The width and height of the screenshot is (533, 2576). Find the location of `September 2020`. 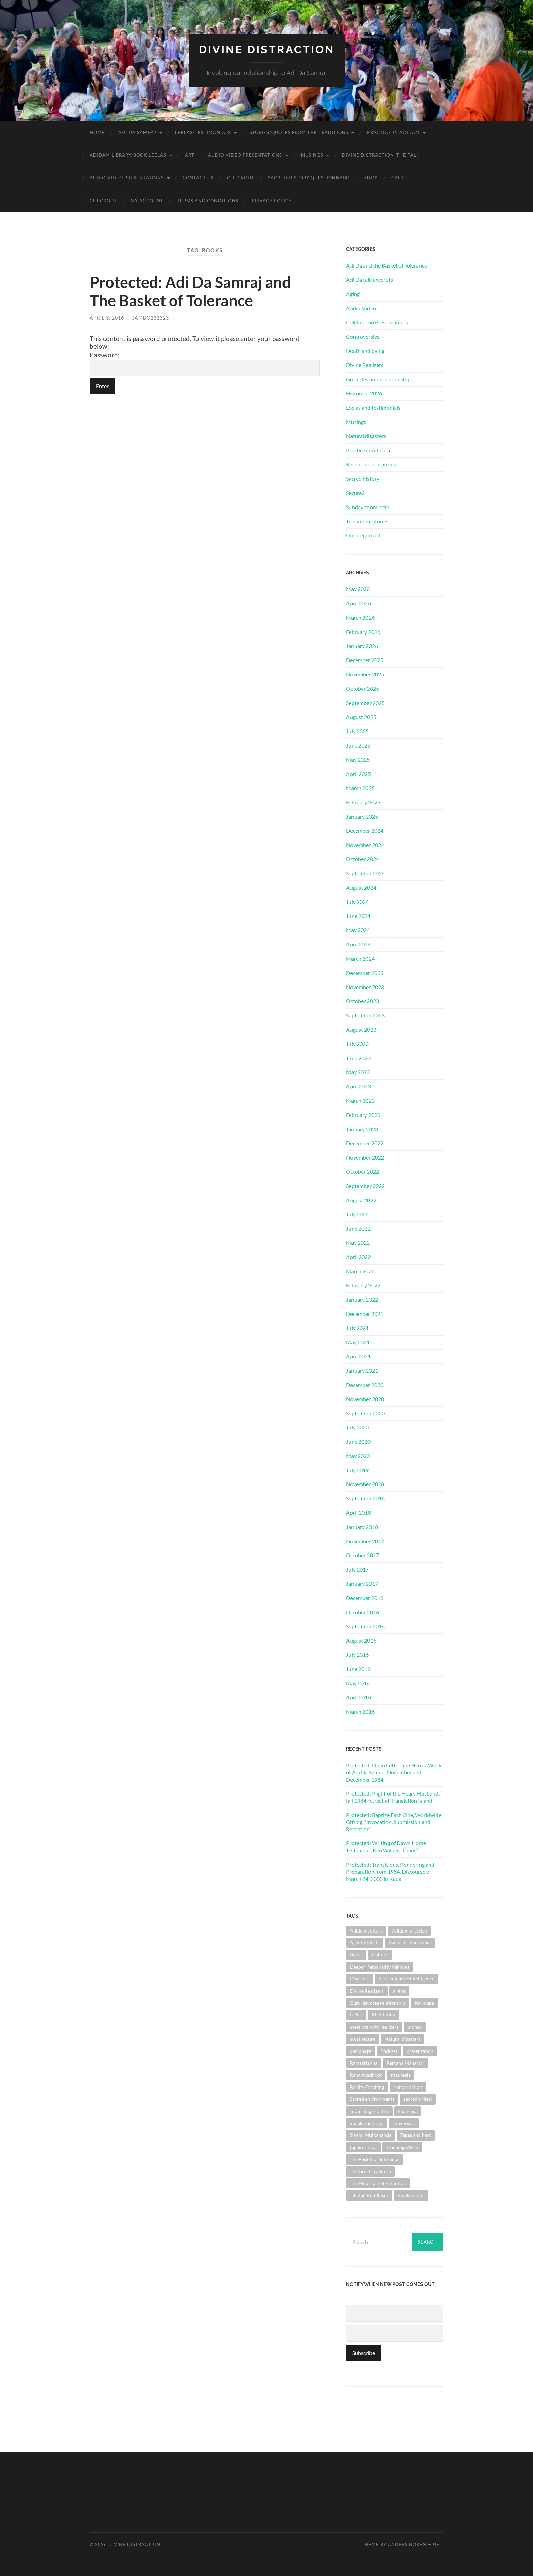

September 2020 is located at coordinates (365, 1413).